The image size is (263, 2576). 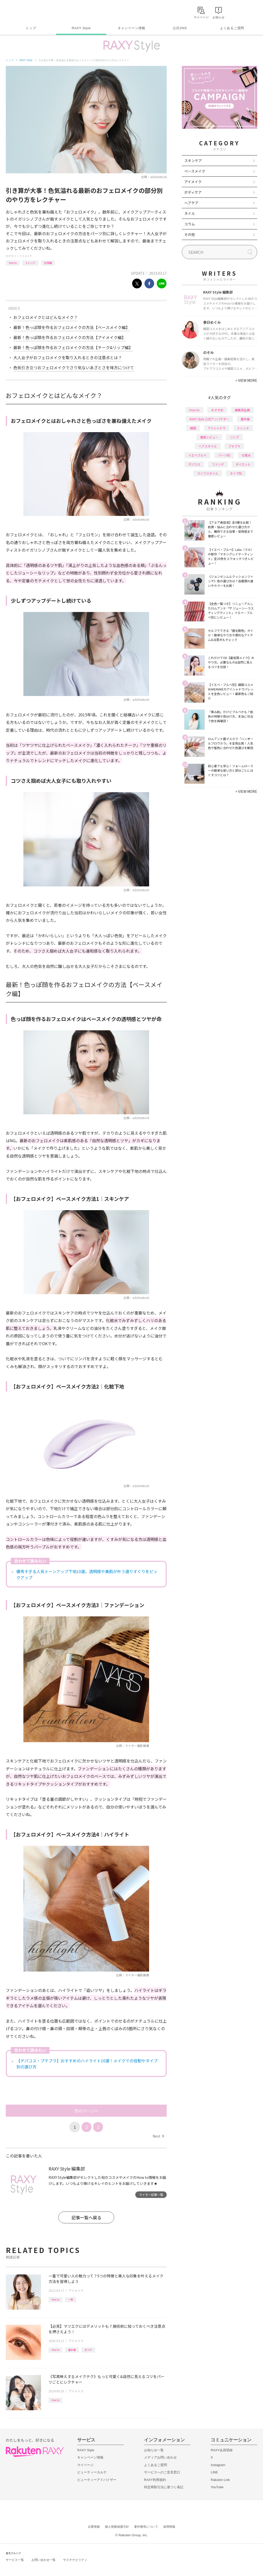 What do you see at coordinates (209, 437) in the screenshot?
I see `徹底レビュー` at bounding box center [209, 437].